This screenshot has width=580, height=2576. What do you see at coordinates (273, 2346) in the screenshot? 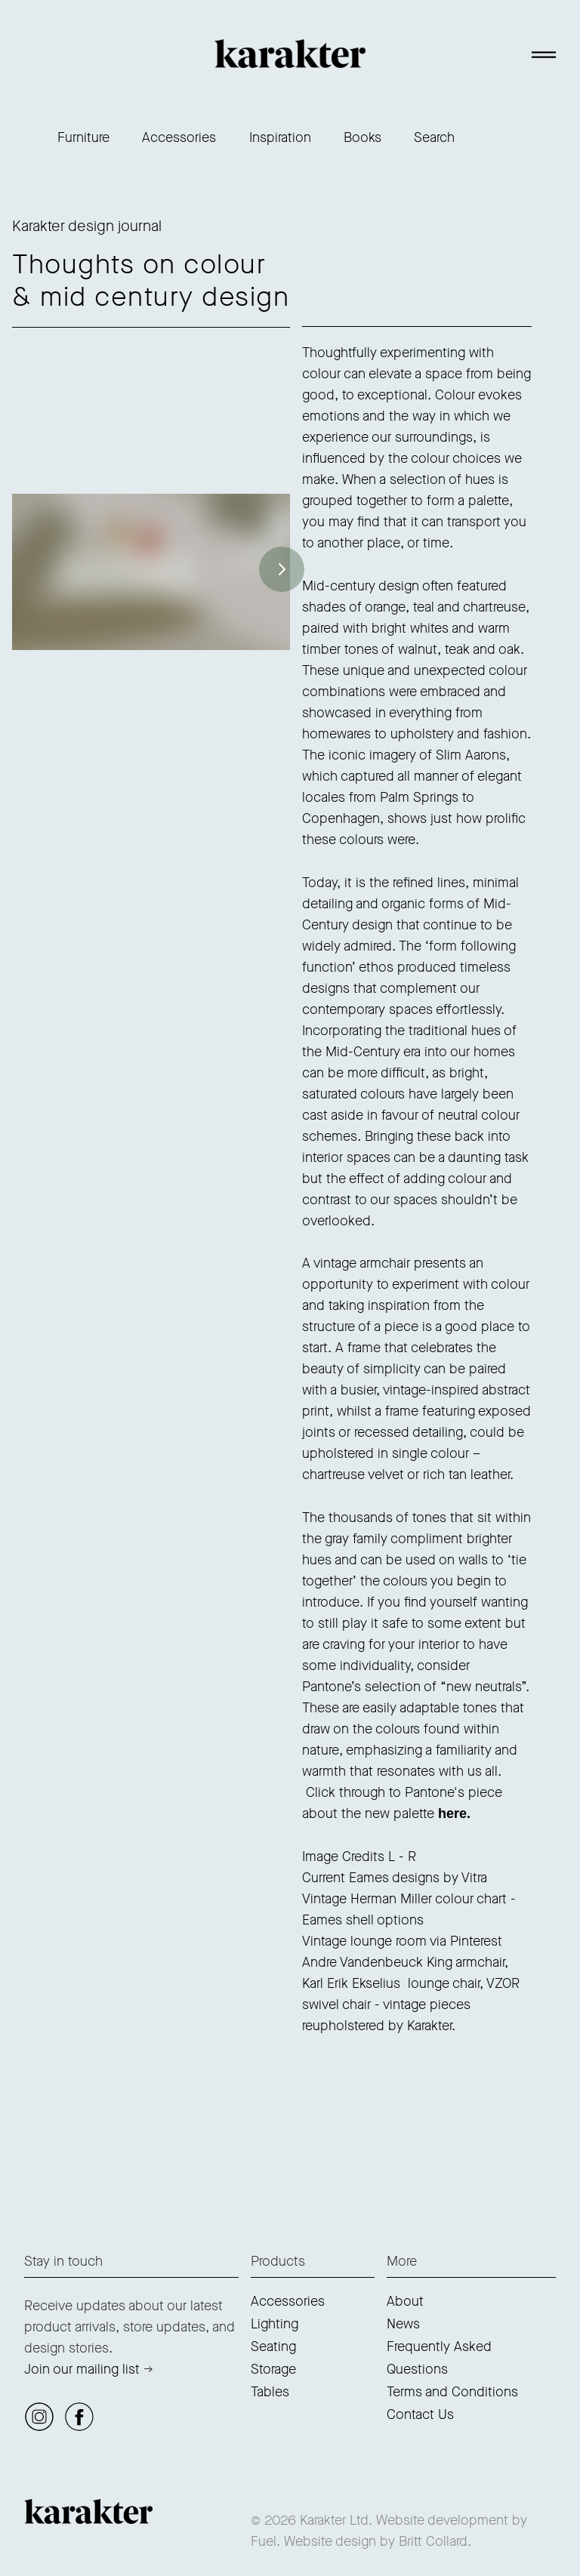
I see `Seating` at bounding box center [273, 2346].